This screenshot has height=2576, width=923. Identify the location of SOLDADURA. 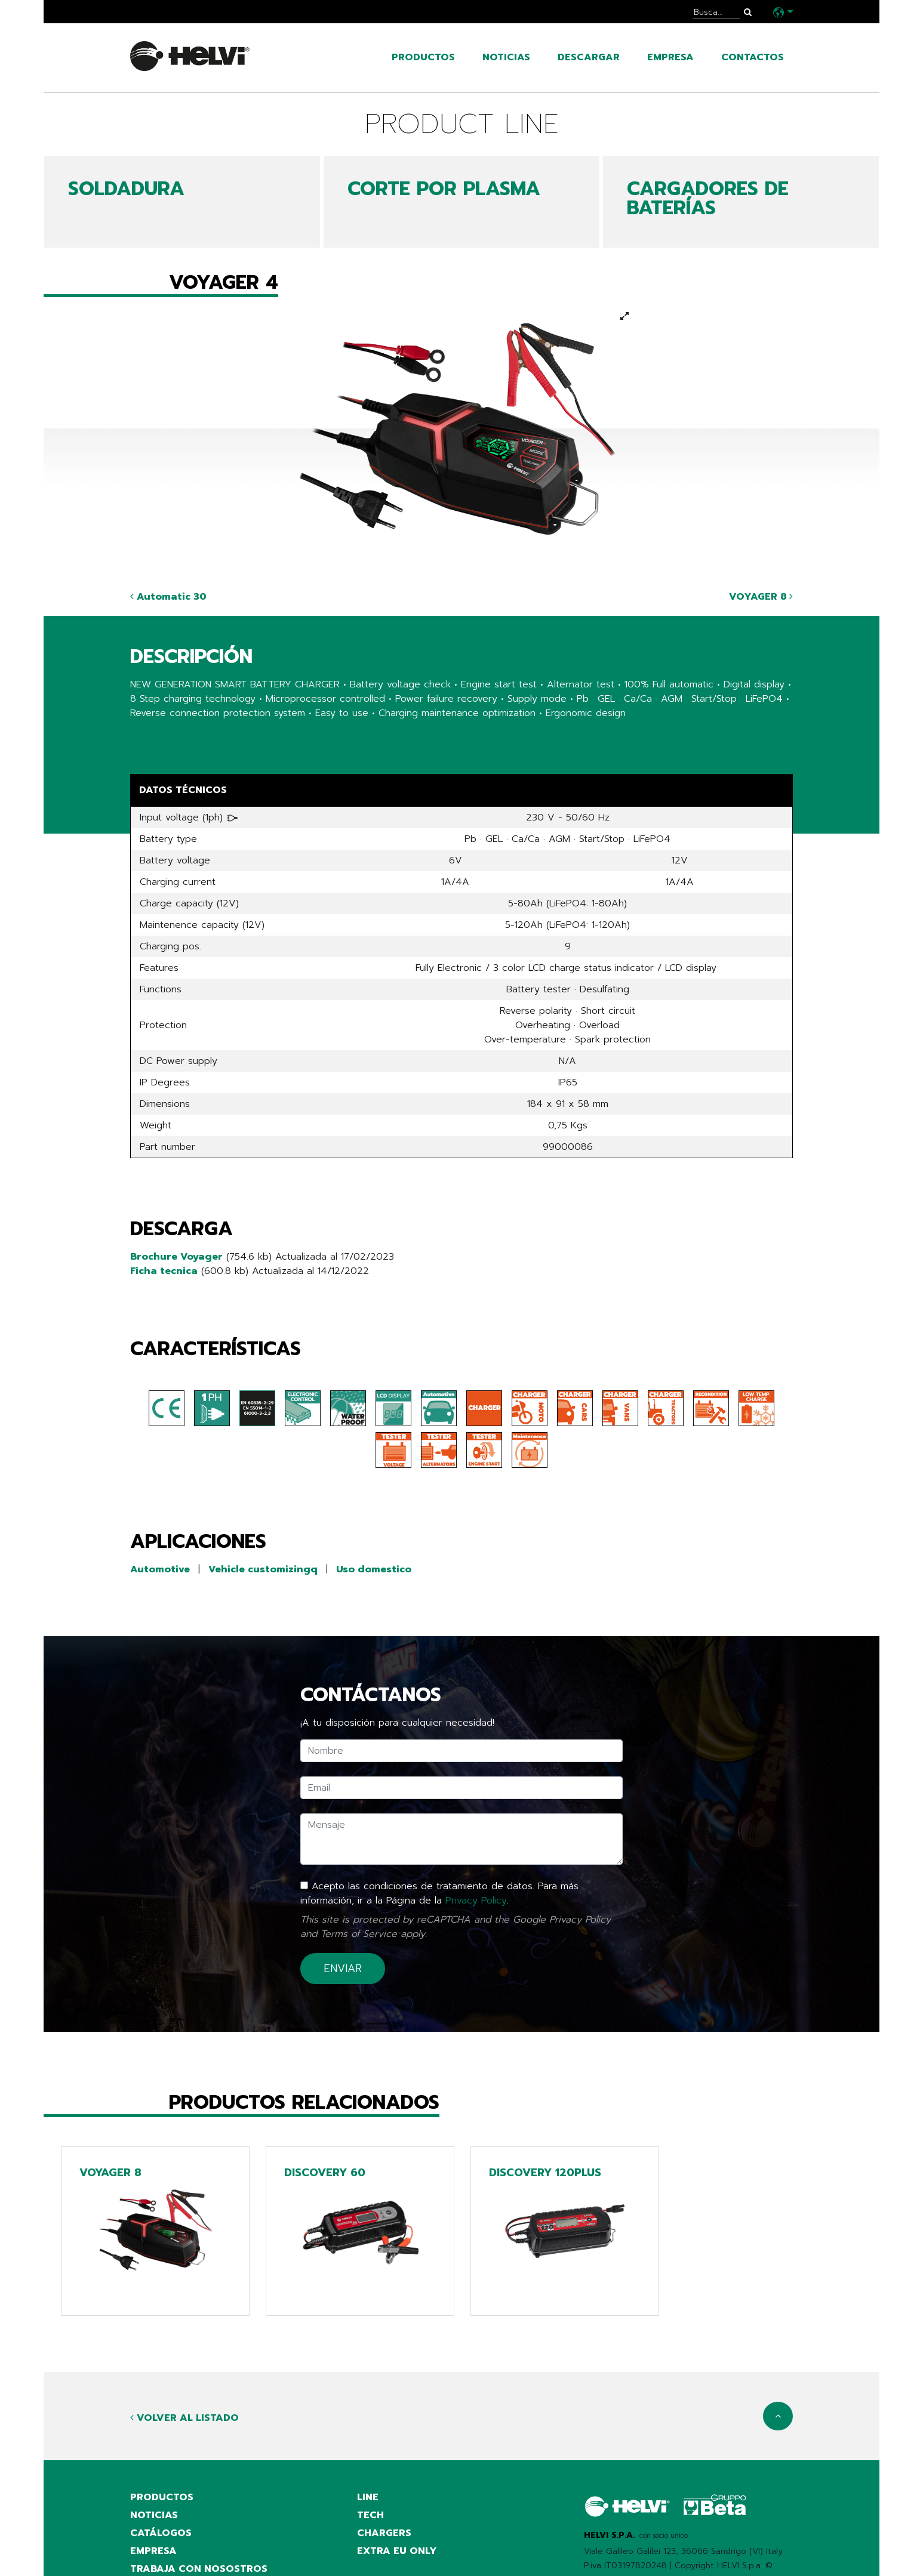
(126, 188).